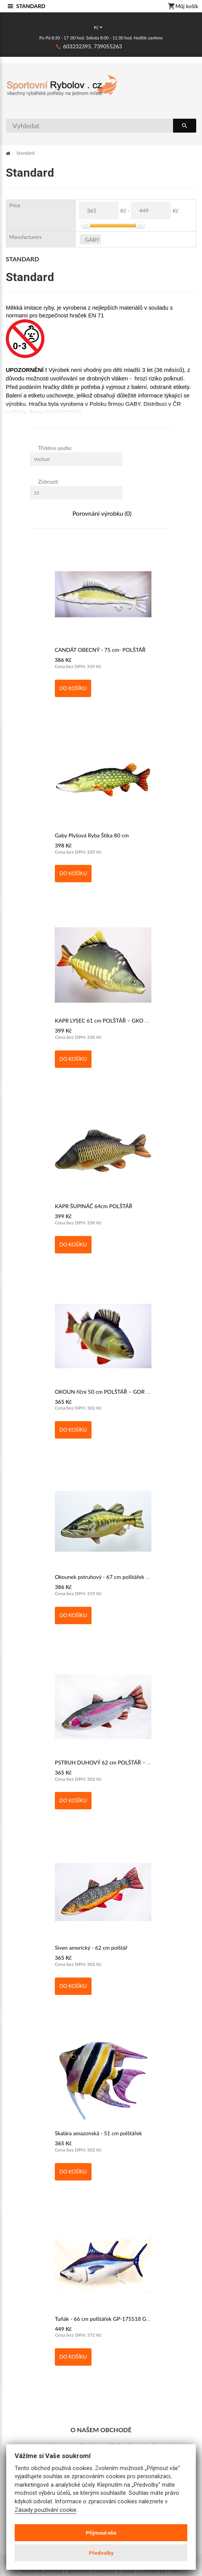 The height and width of the screenshot is (2576, 202). What do you see at coordinates (101, 2533) in the screenshot?
I see `Přijmout vše` at bounding box center [101, 2533].